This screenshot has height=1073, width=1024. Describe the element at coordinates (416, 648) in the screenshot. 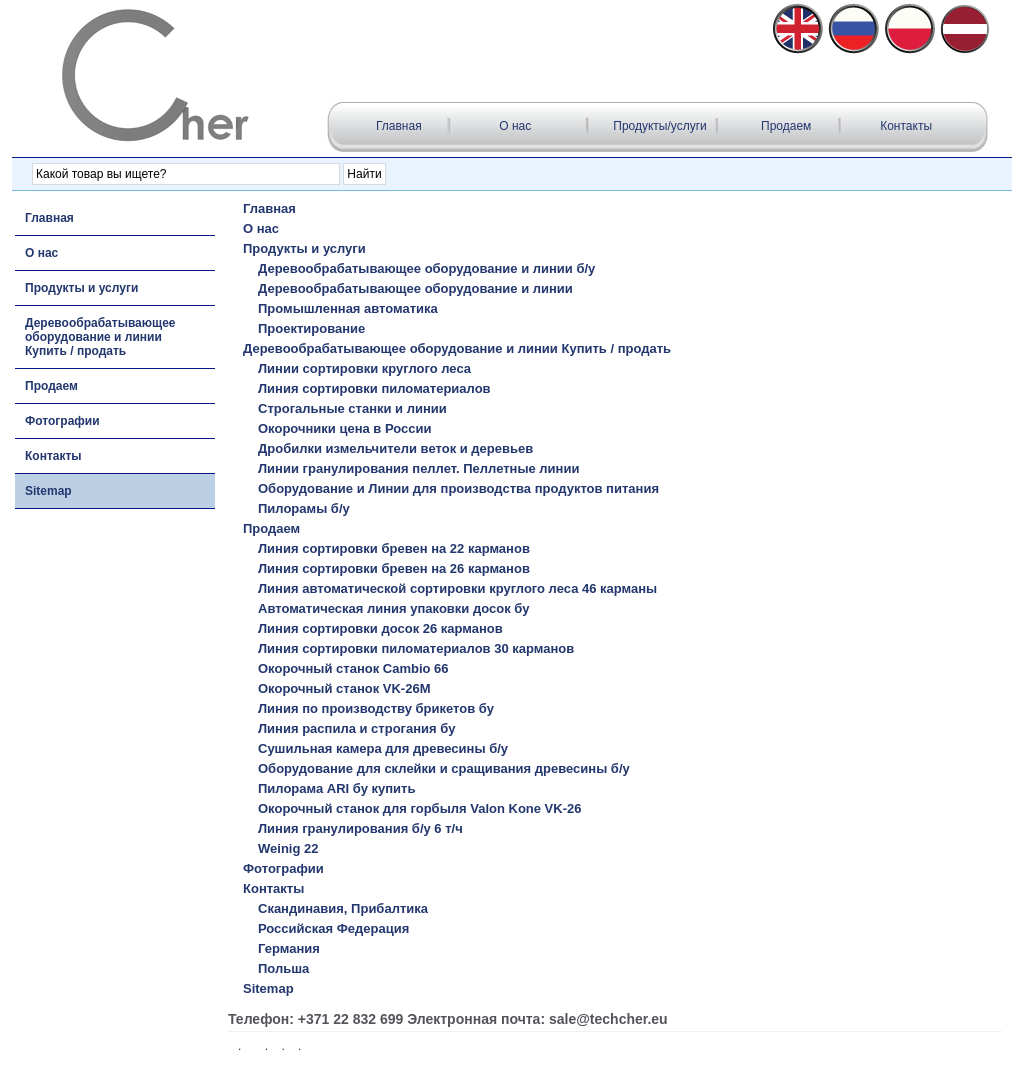

I see `Линия сортировки пиломатериалов 30 карманов` at that location.